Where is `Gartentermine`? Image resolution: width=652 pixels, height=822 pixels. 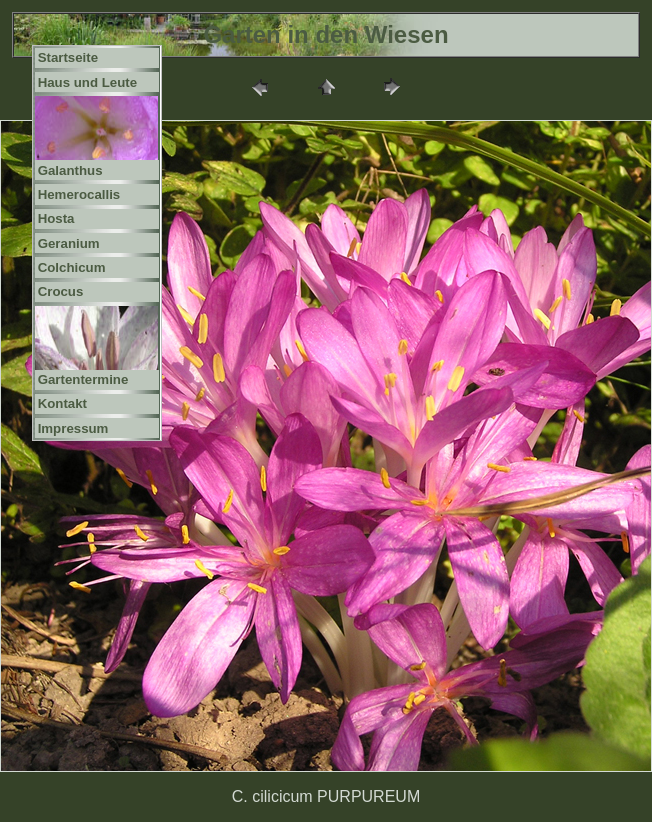 Gartentermine is located at coordinates (83, 379).